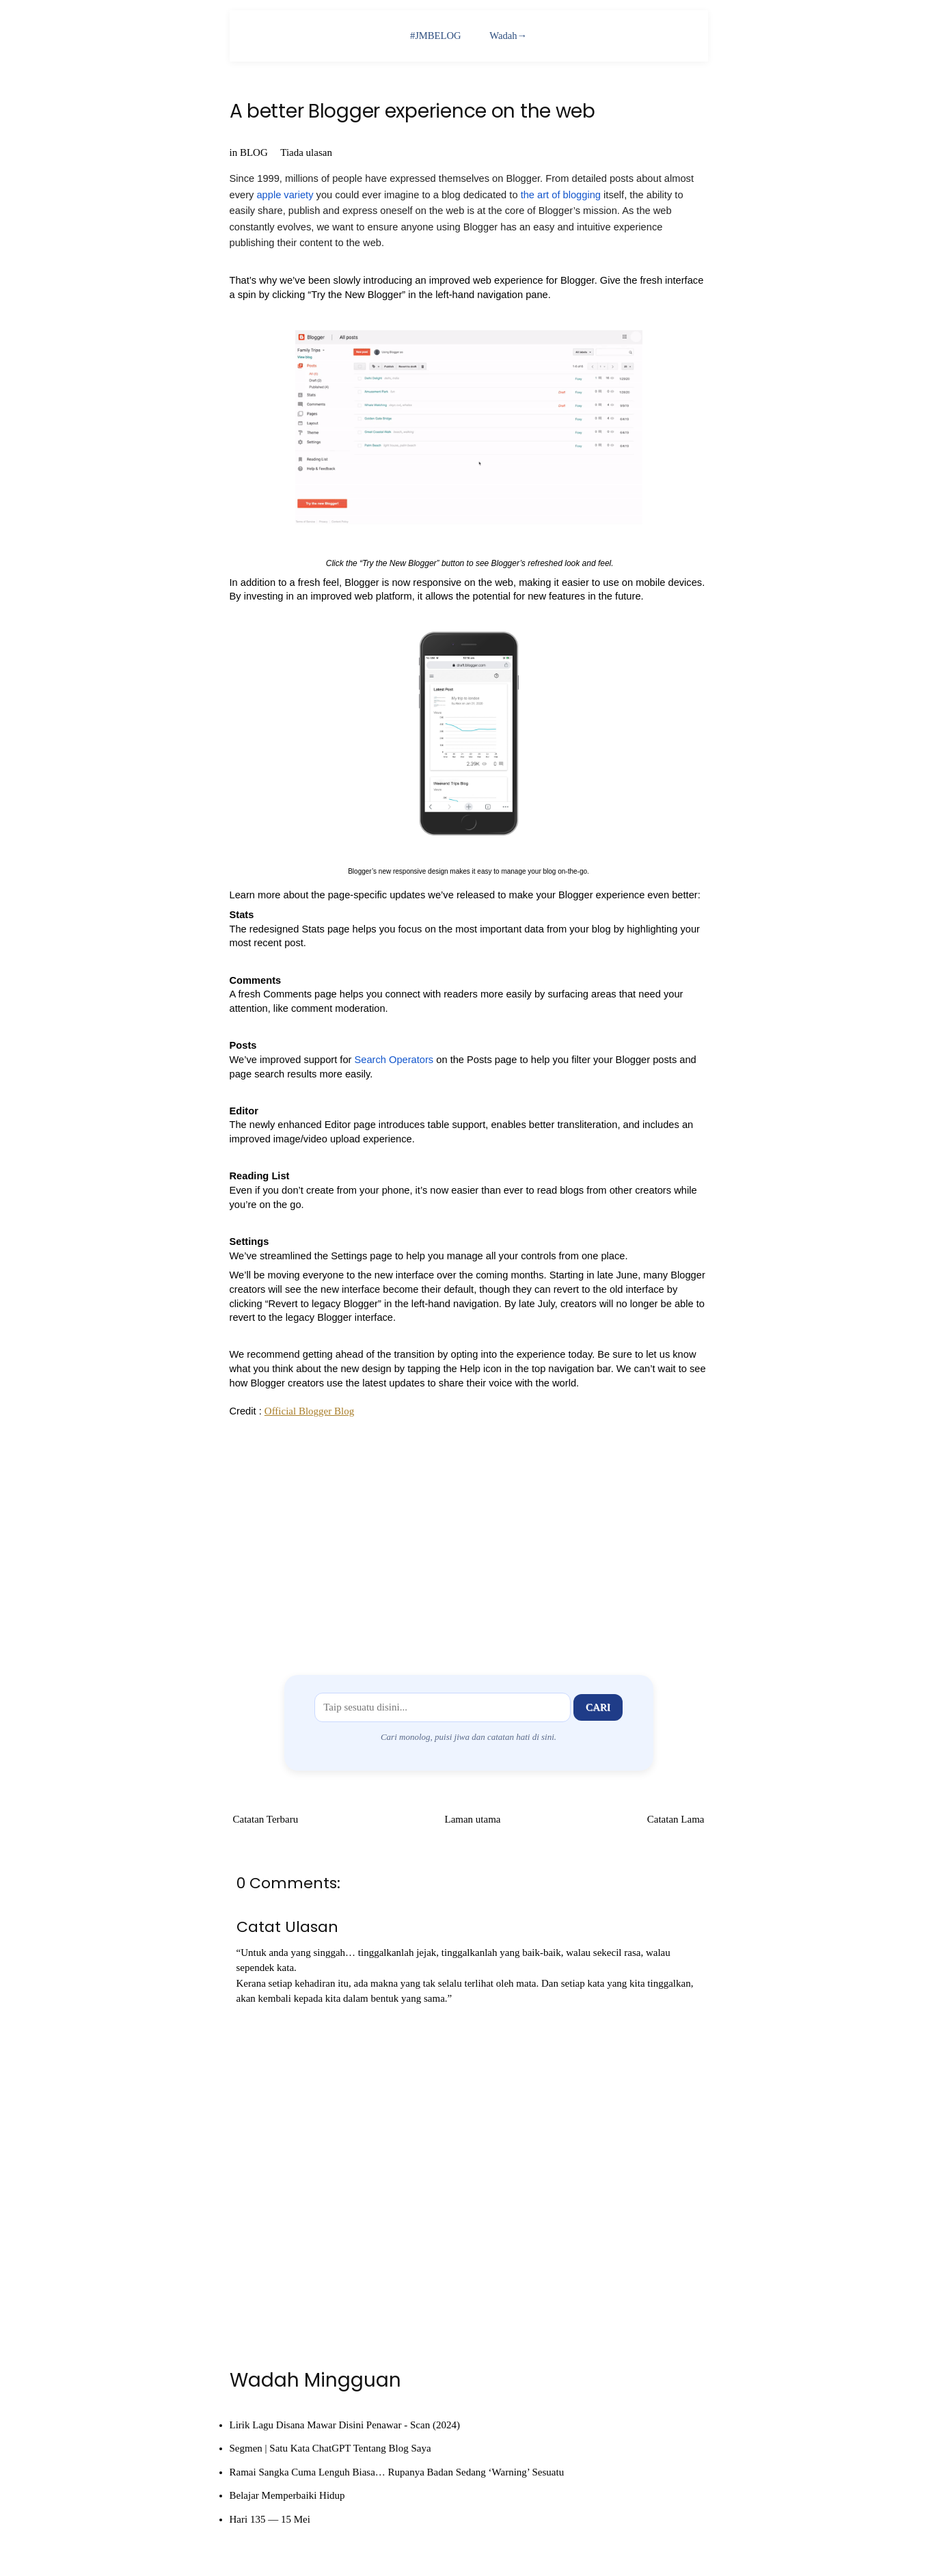  What do you see at coordinates (309, 1411) in the screenshot?
I see `Official Blogger Blog` at bounding box center [309, 1411].